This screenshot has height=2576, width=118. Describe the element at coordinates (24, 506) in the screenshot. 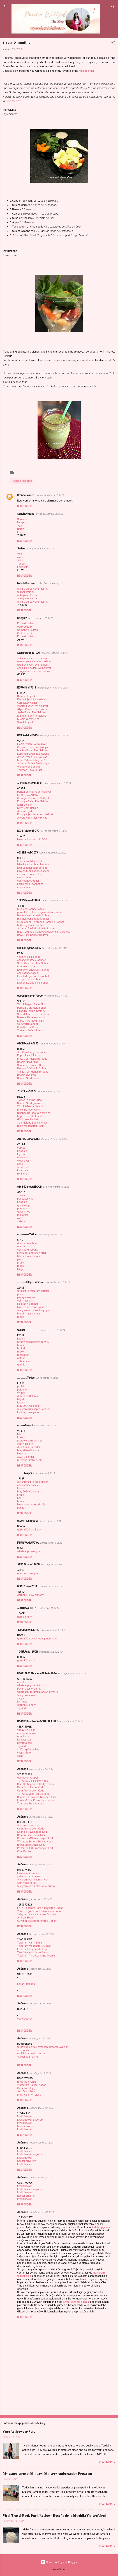

I see `Responder` at that location.